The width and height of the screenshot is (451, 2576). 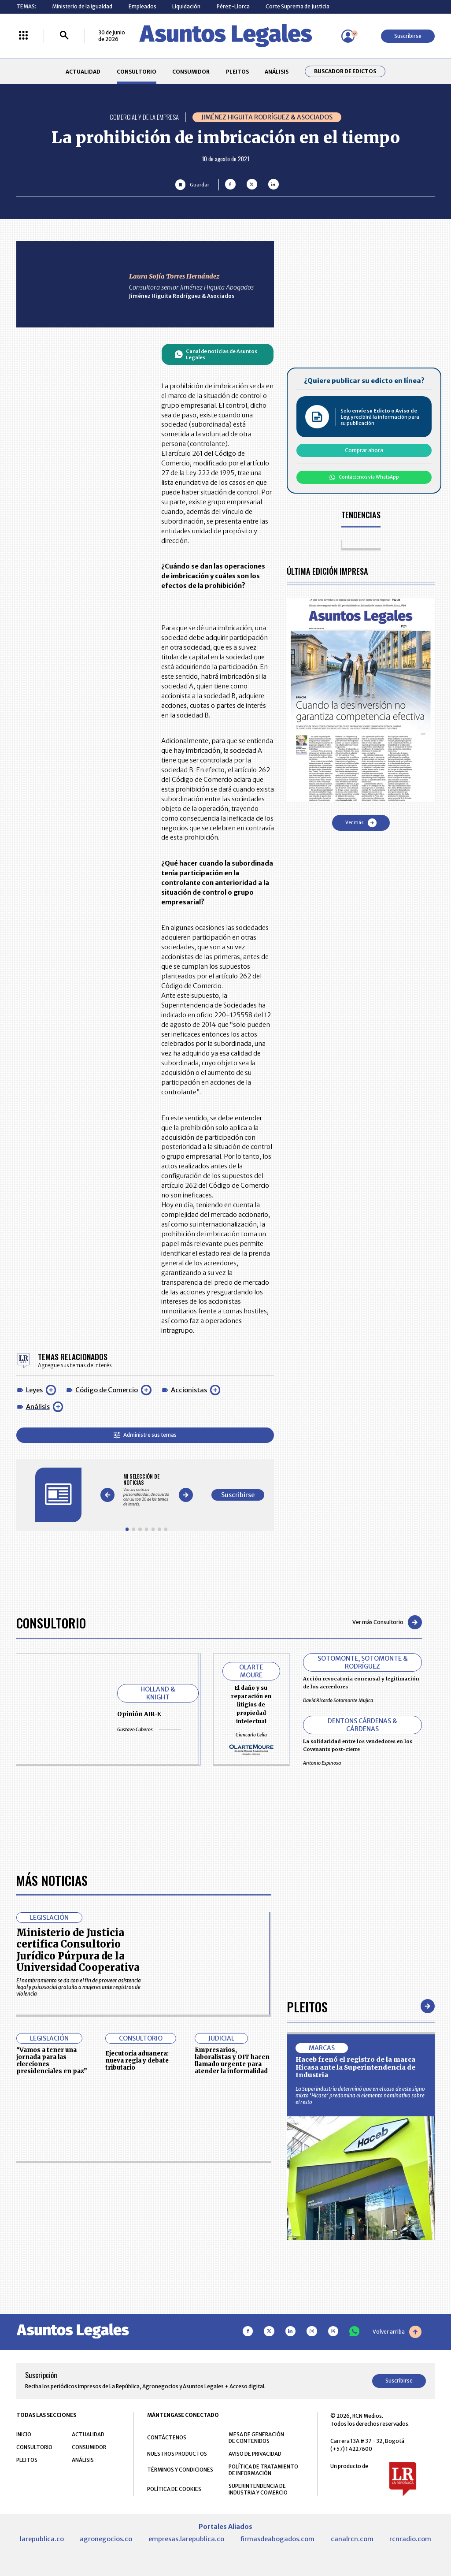 I want to click on Leyes, so click(x=34, y=1390).